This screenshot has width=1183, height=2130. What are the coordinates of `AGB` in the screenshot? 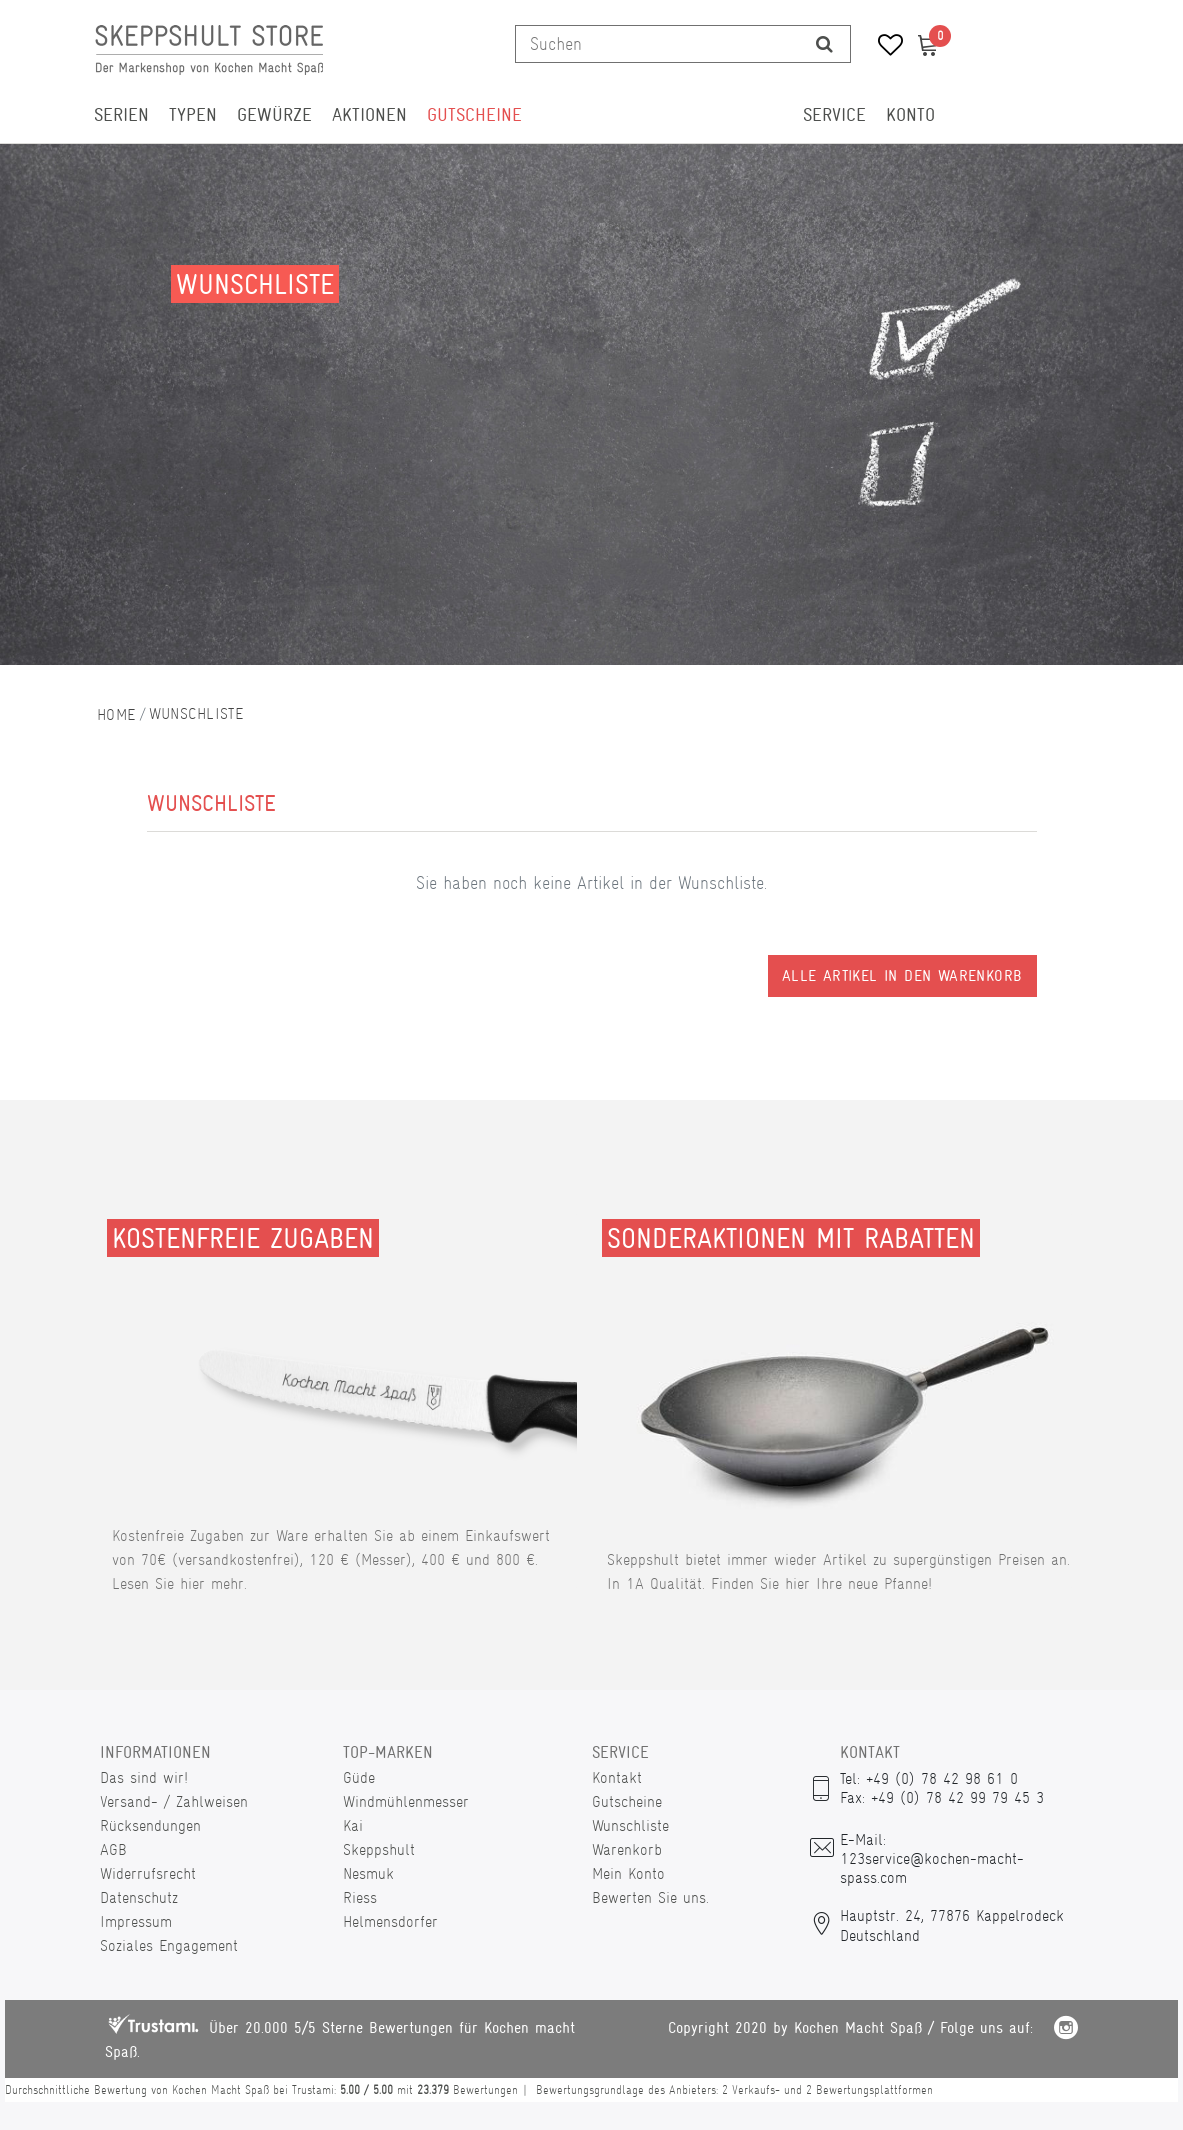 It's located at (113, 1849).